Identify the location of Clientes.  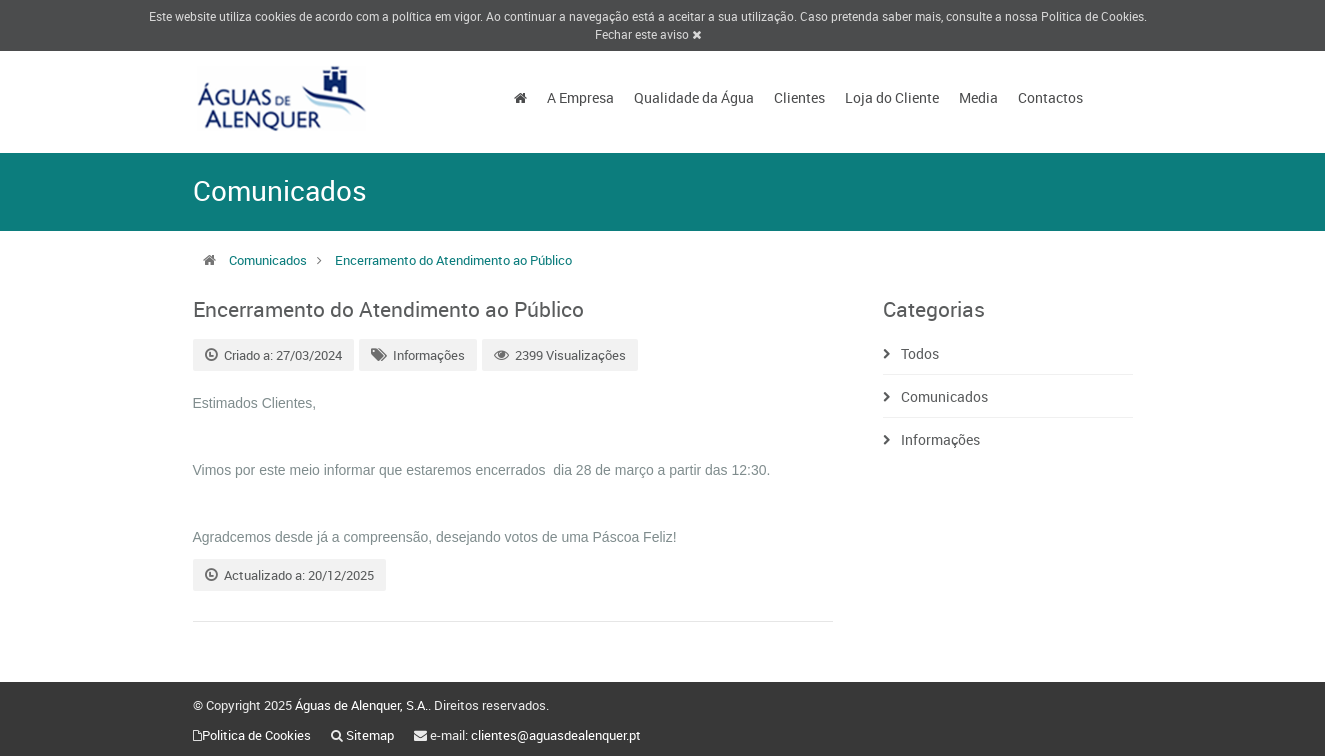
(799, 97).